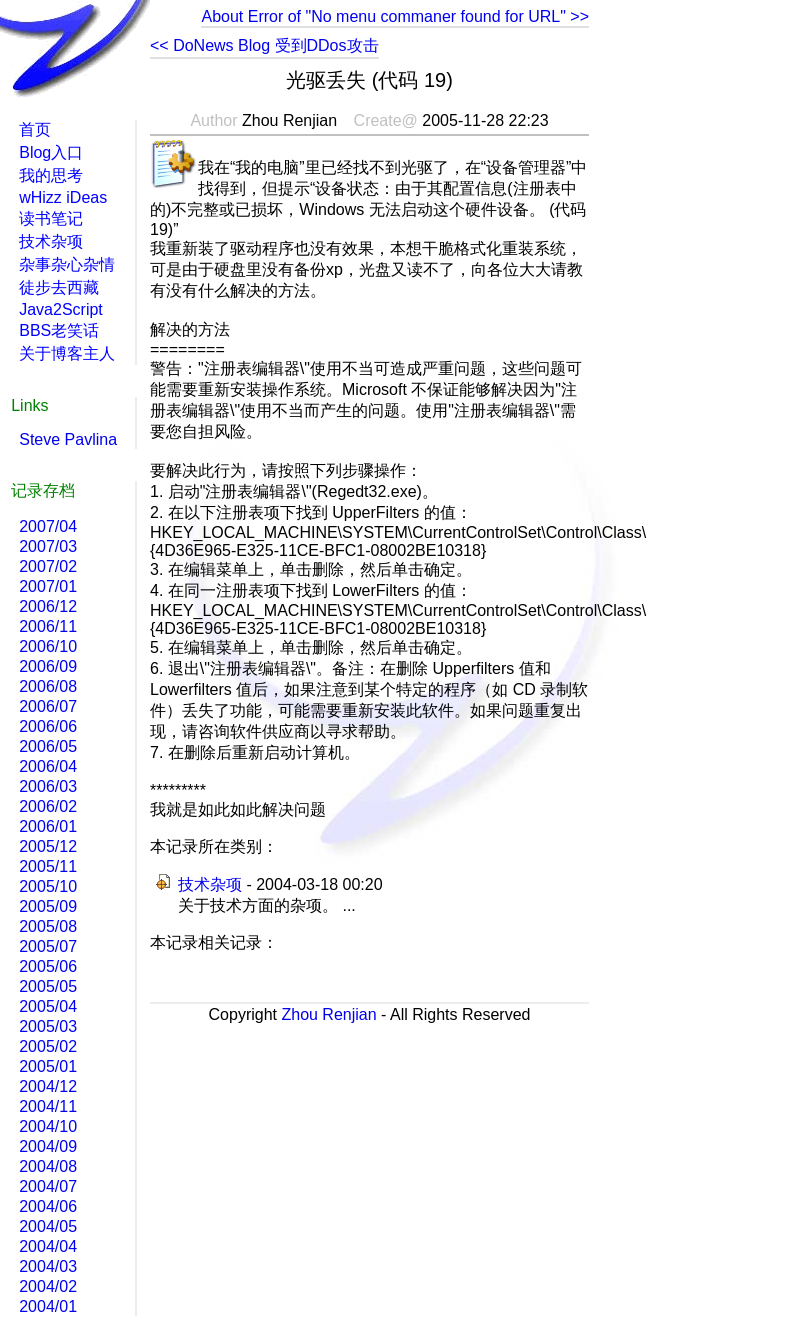 The image size is (805, 1332). What do you see at coordinates (48, 866) in the screenshot?
I see `2005/11` at bounding box center [48, 866].